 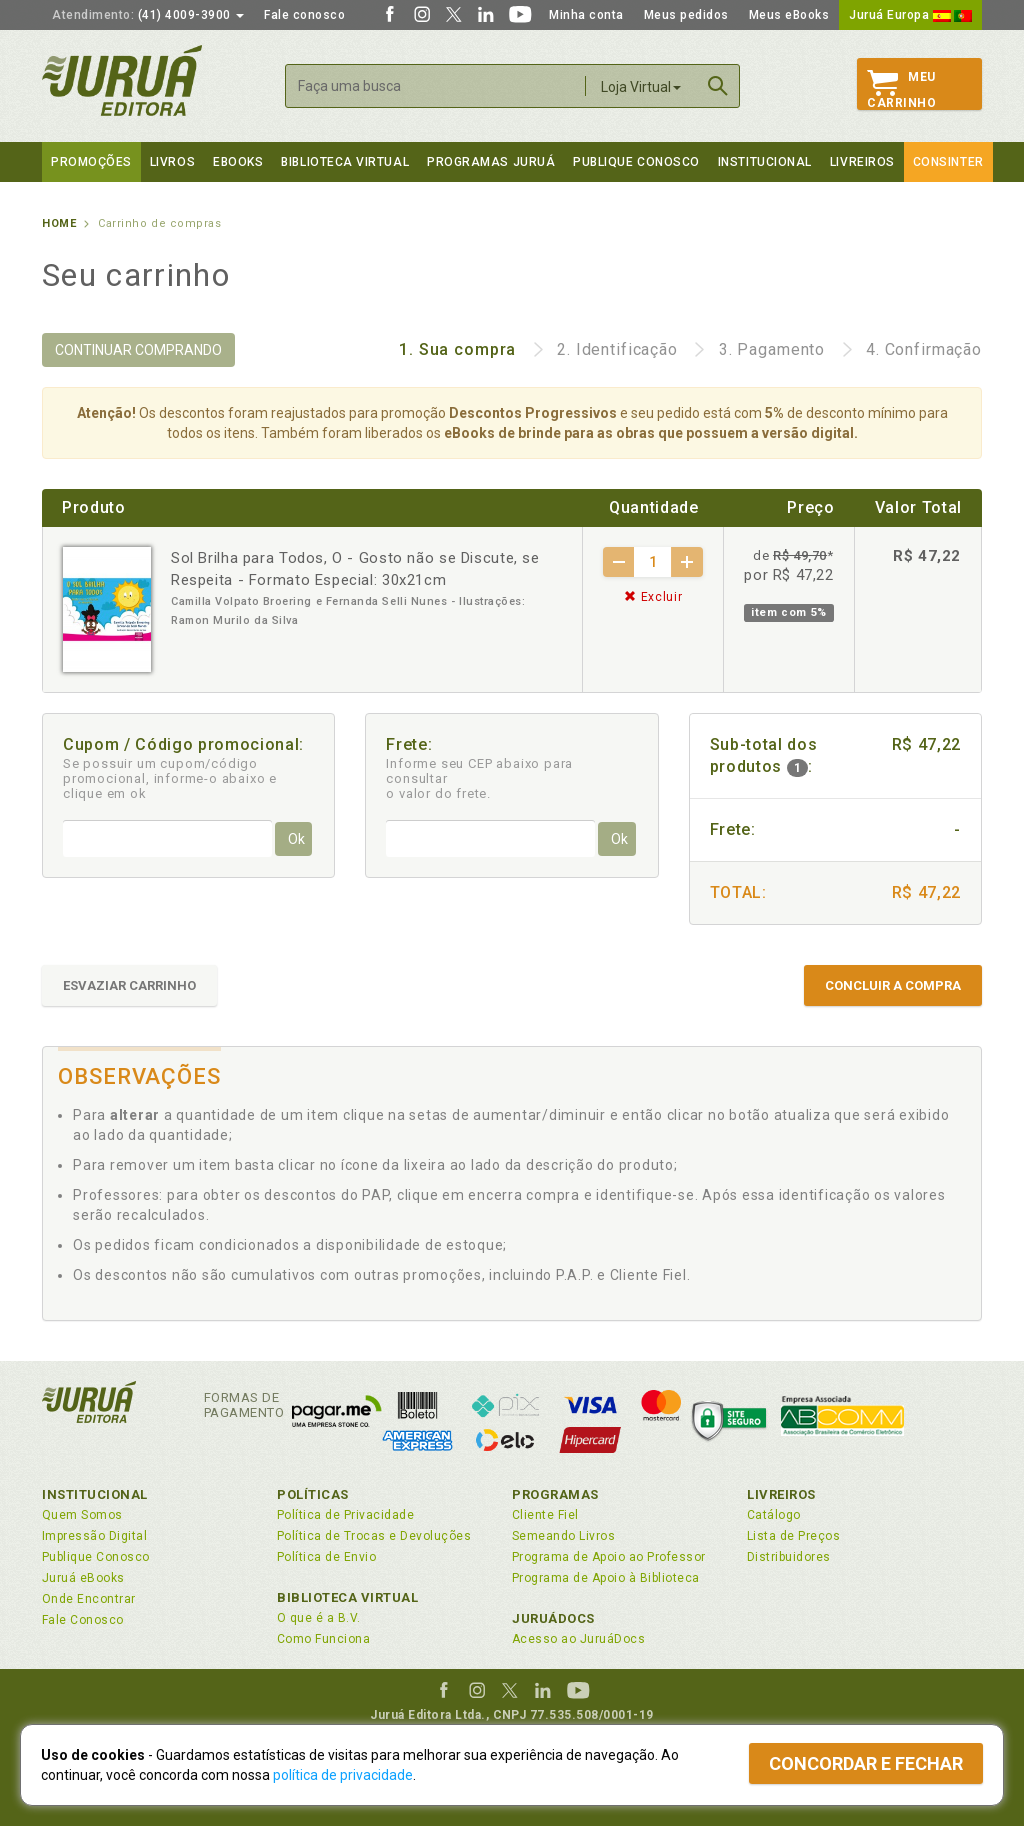 What do you see at coordinates (789, 1557) in the screenshot?
I see `Distribuidores` at bounding box center [789, 1557].